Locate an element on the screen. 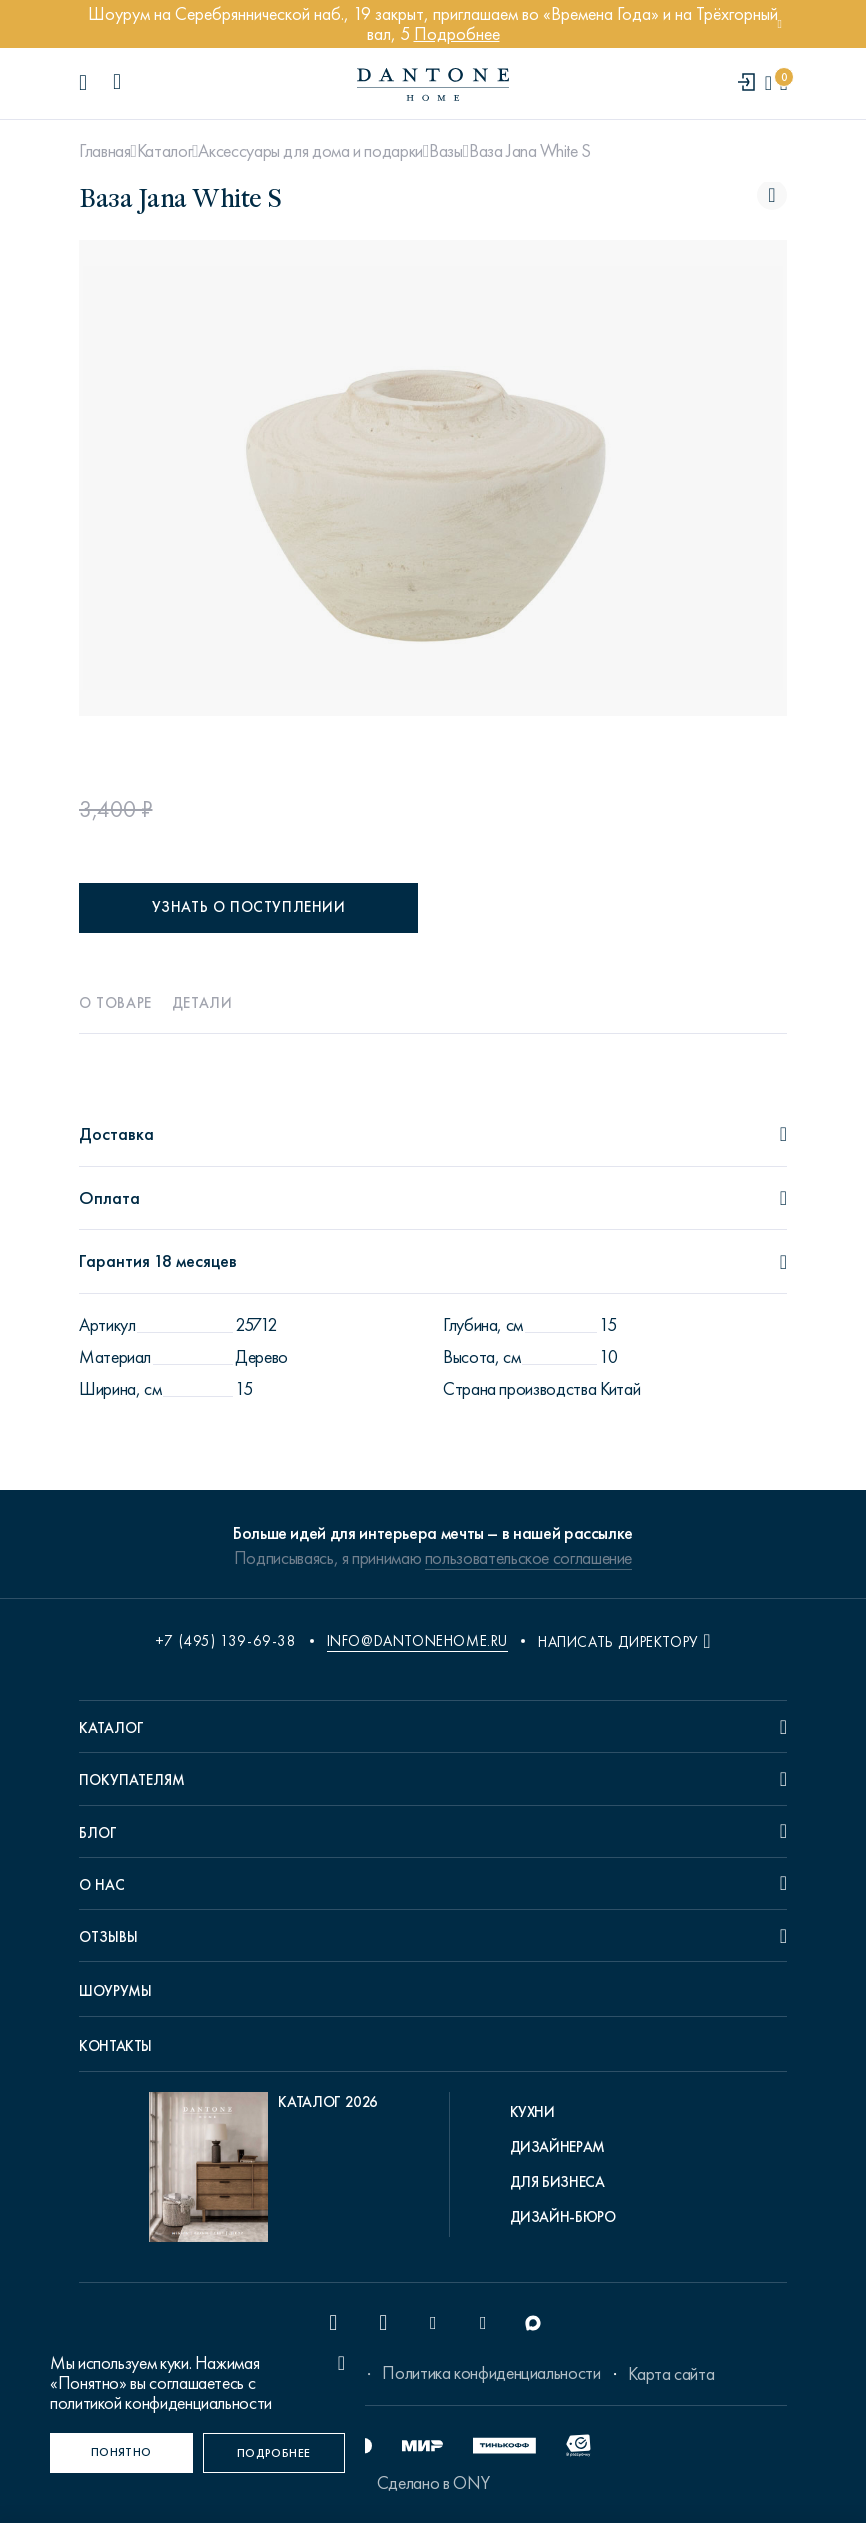 Image resolution: width=866 pixels, height=2523 pixels. [Подробнее] is located at coordinates (274, 2453).